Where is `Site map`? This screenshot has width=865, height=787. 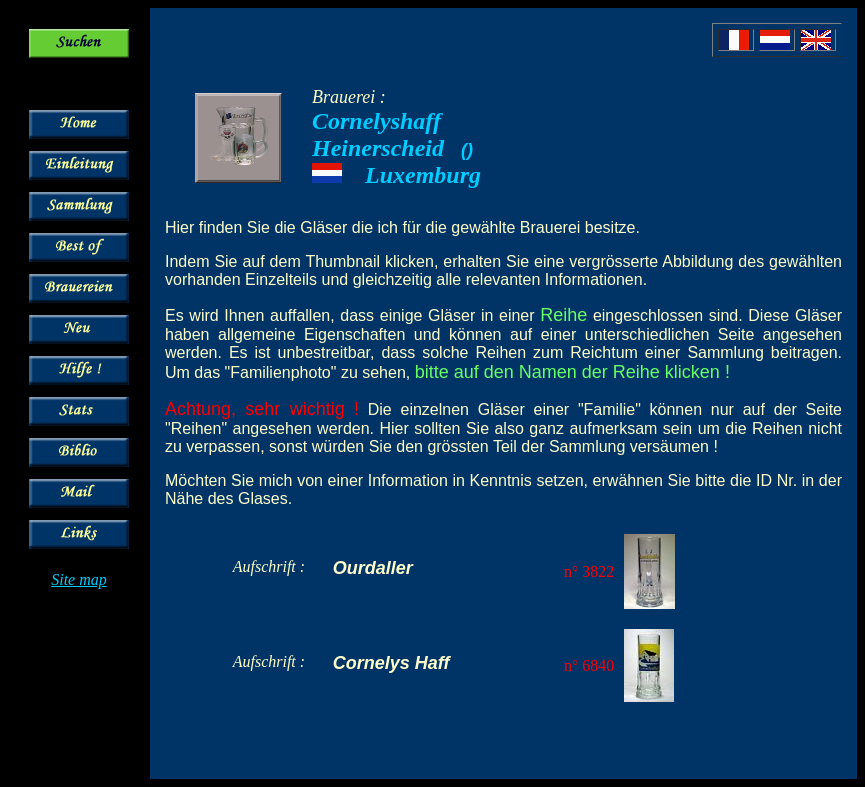 Site map is located at coordinates (79, 579).